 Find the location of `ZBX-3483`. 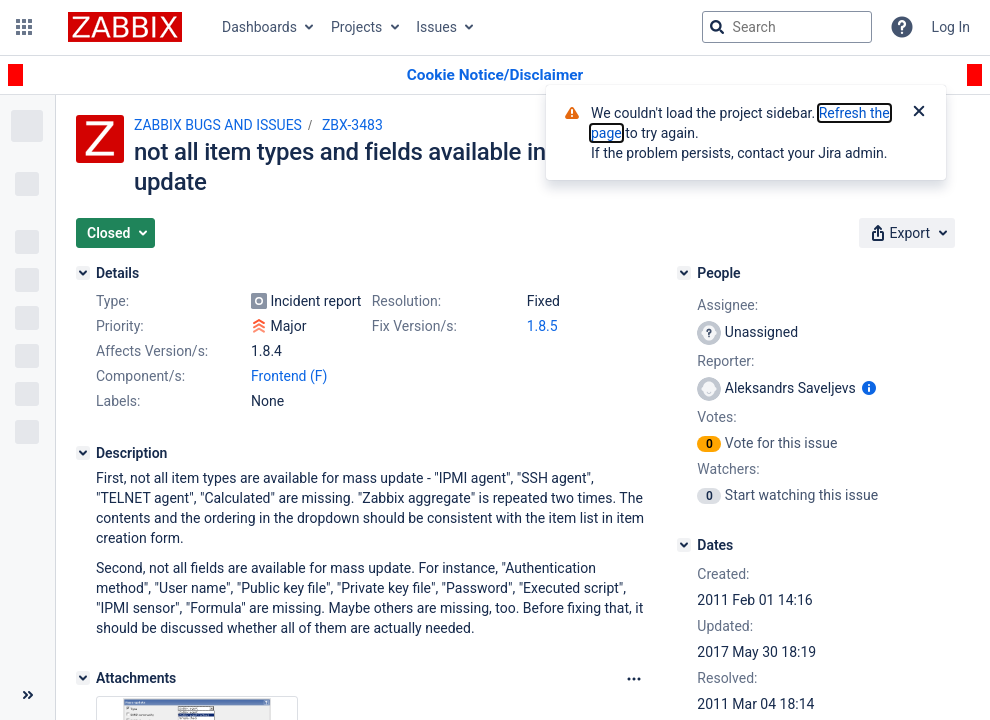

ZBX-3483 is located at coordinates (352, 125).